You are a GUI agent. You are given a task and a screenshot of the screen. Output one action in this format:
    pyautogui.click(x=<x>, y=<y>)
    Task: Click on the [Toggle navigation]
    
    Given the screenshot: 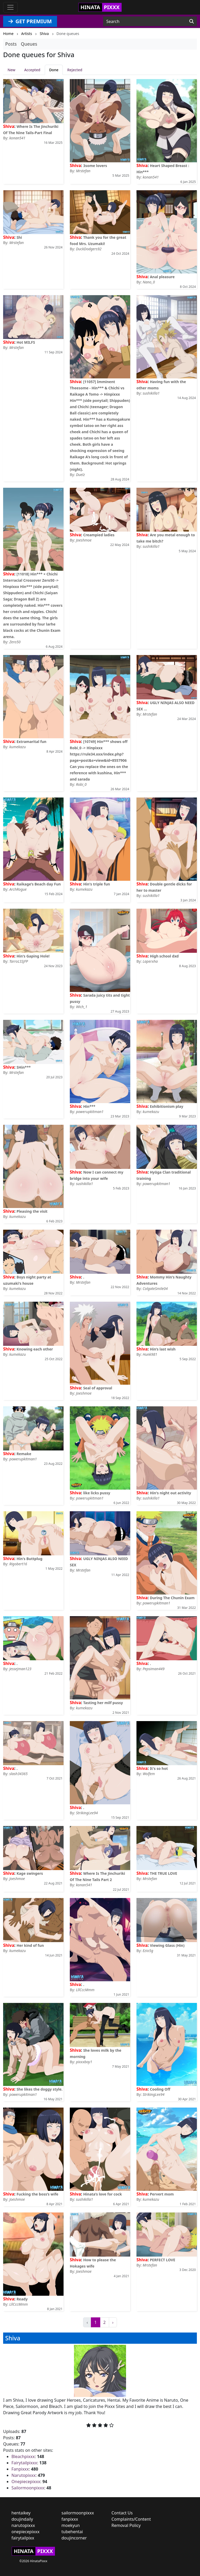 What is the action you would take?
    pyautogui.click(x=10, y=7)
    